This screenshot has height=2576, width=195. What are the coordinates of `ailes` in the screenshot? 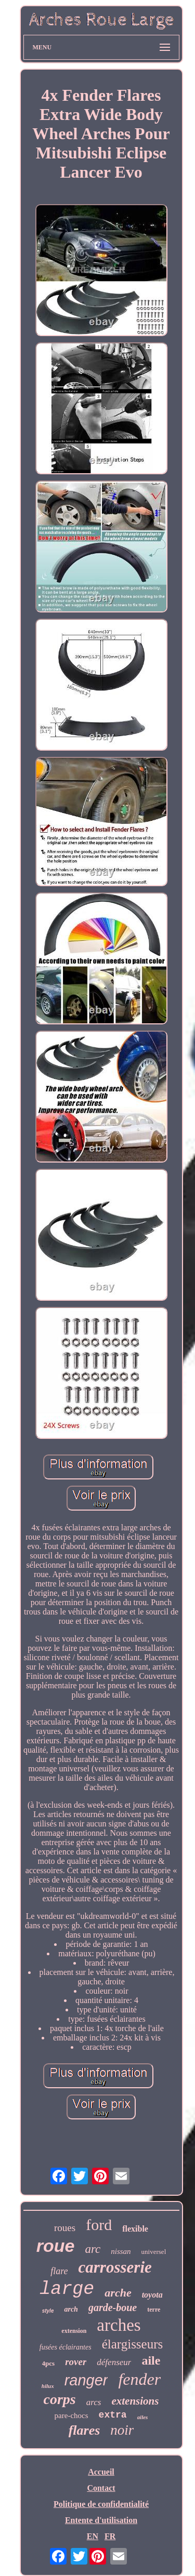 It's located at (142, 2417).